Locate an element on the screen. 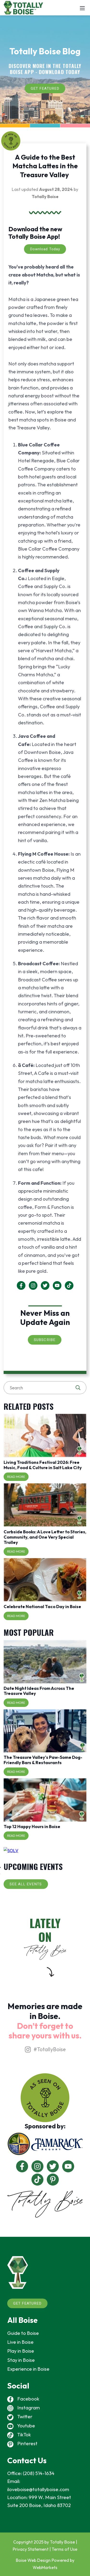 The height and width of the screenshot is (2576, 90). iloveboise@totallyboise.com is located at coordinates (38, 2489).